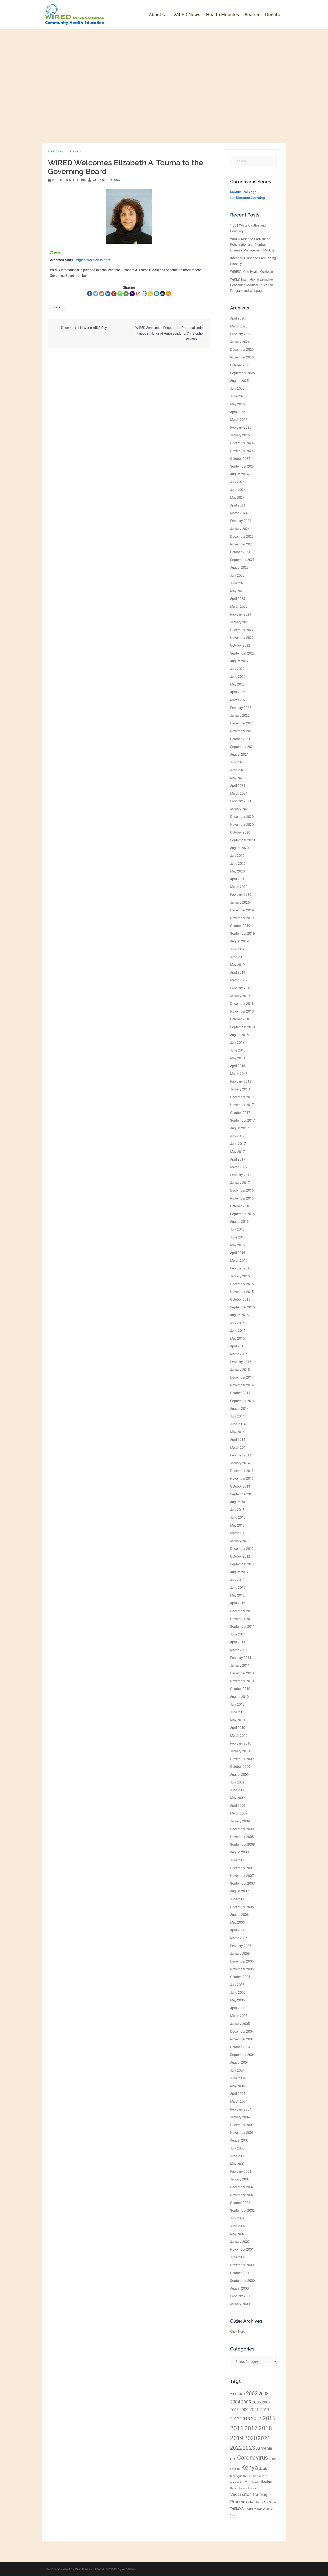 This screenshot has width=328, height=2576. What do you see at coordinates (238, 1899) in the screenshot?
I see `June 2007` at bounding box center [238, 1899].